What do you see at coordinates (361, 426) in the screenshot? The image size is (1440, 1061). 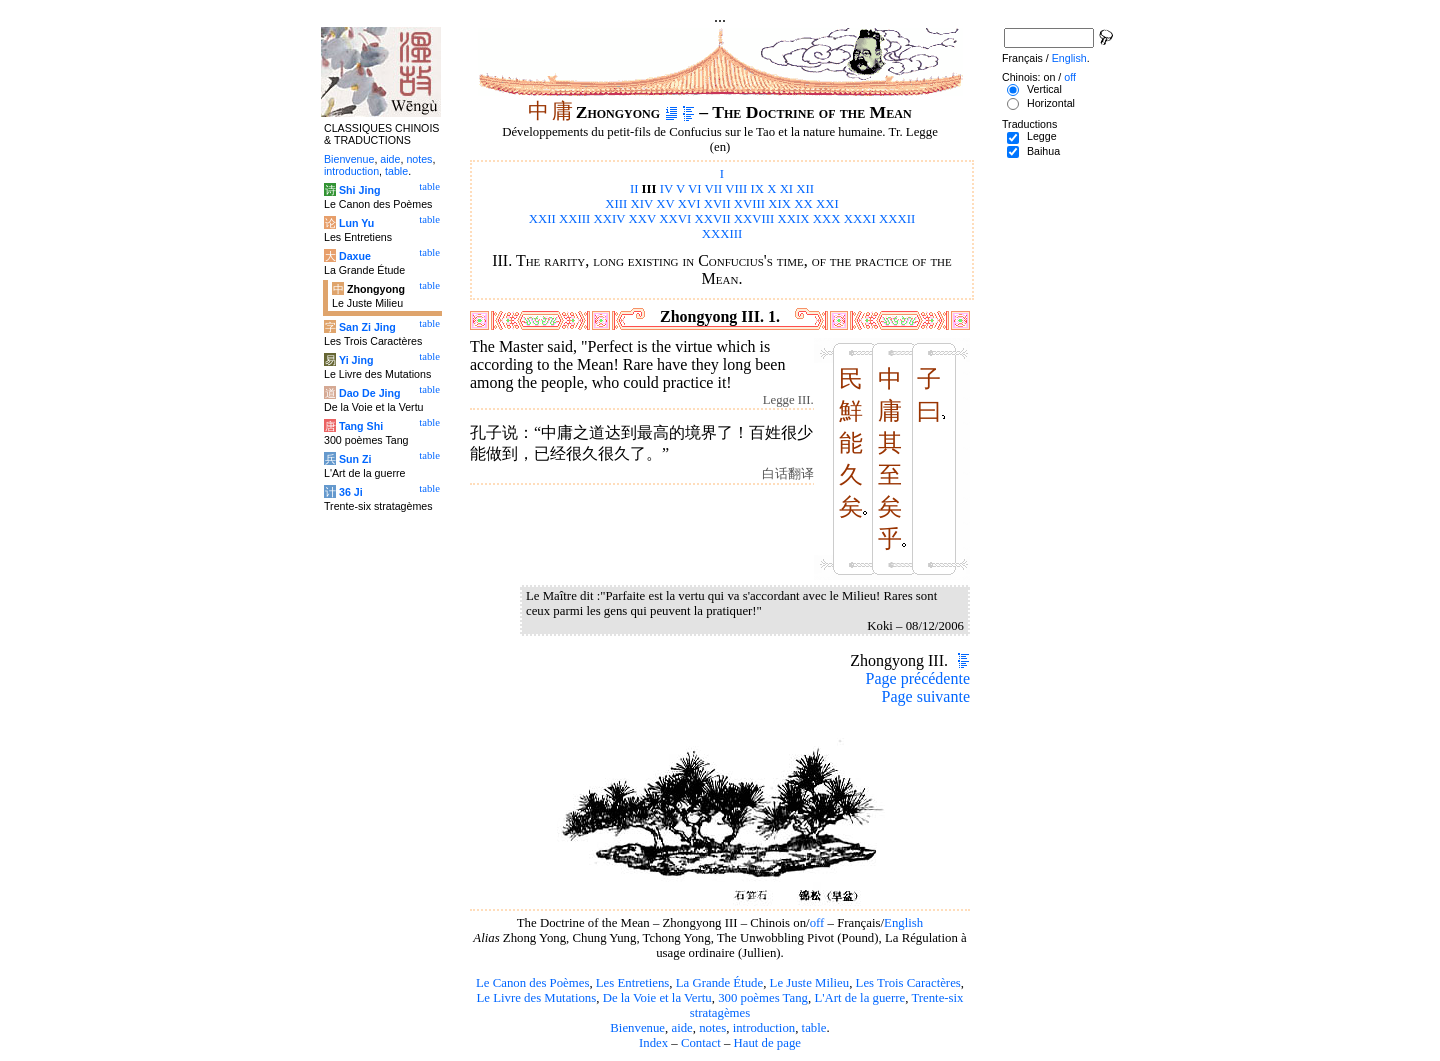 I see `Tang Shi` at bounding box center [361, 426].